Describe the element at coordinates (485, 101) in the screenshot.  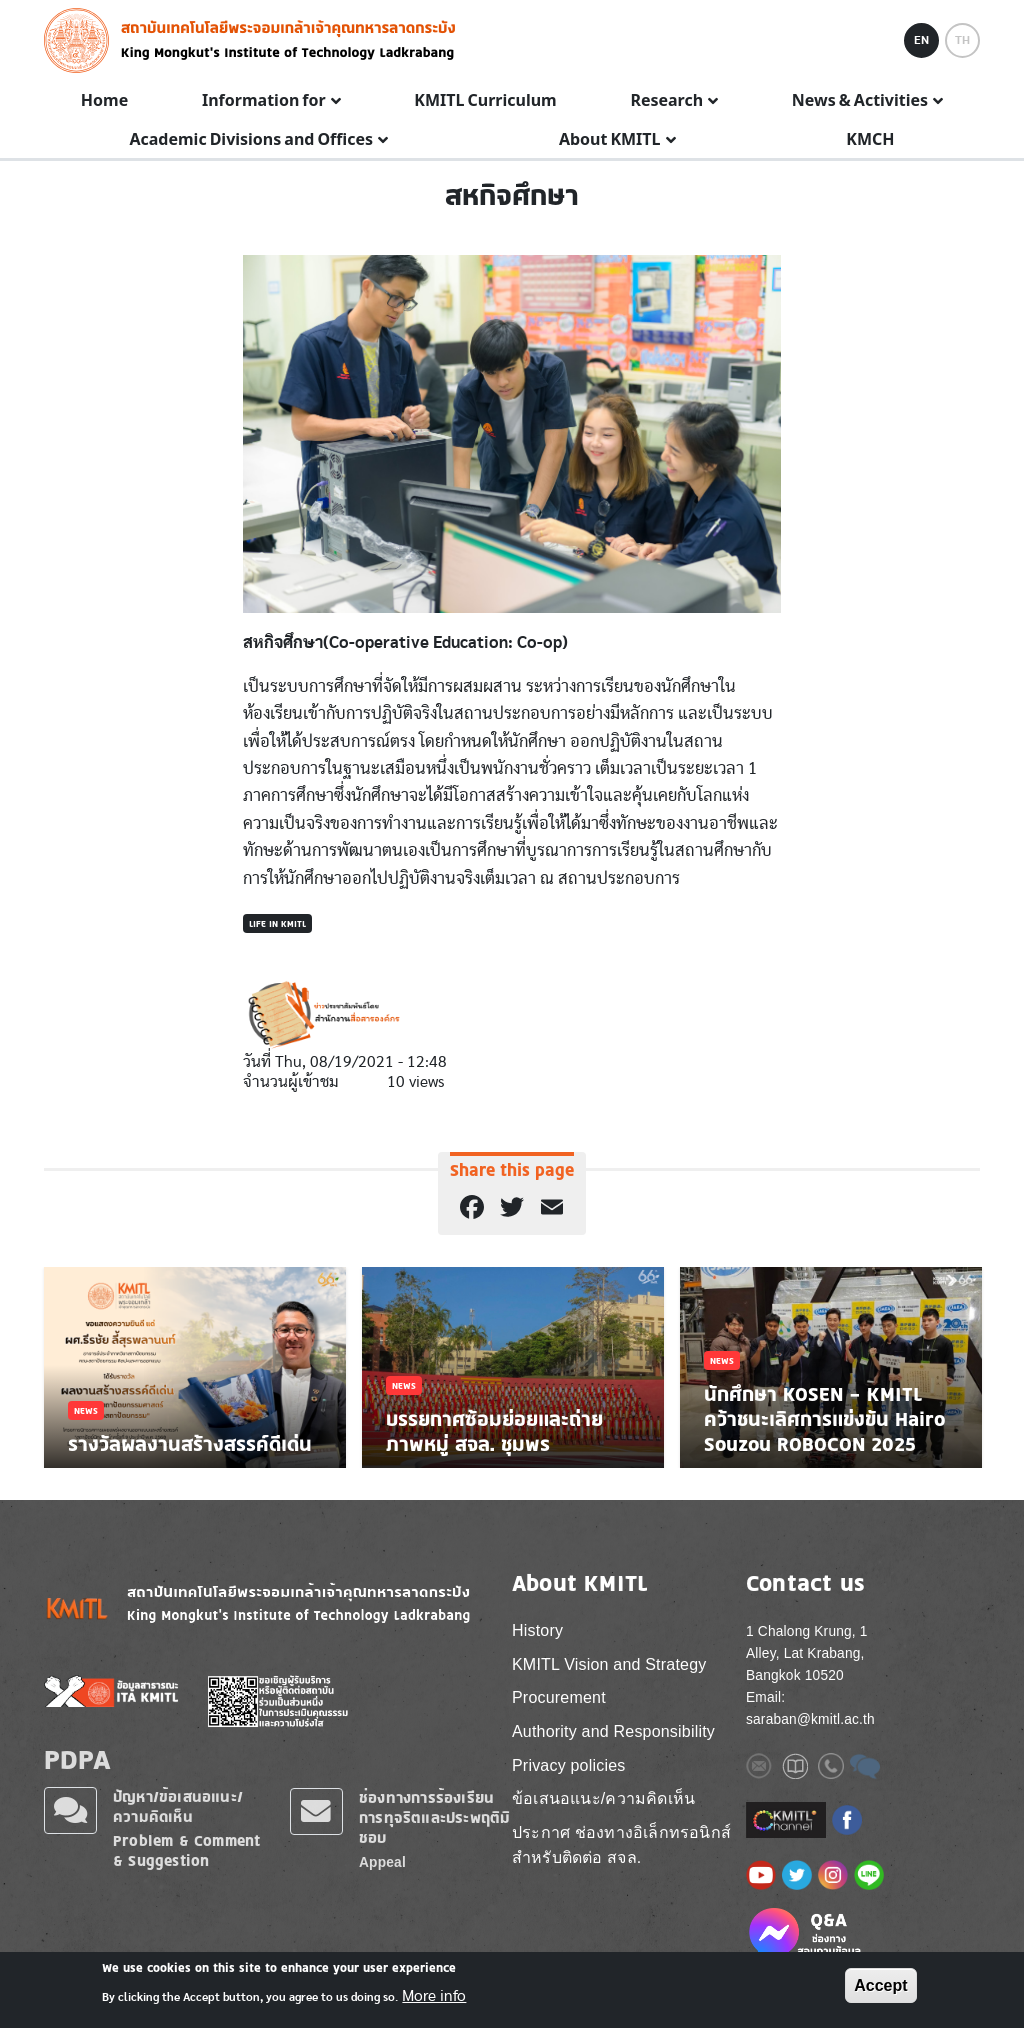
I see `KMITL Curriculum` at that location.